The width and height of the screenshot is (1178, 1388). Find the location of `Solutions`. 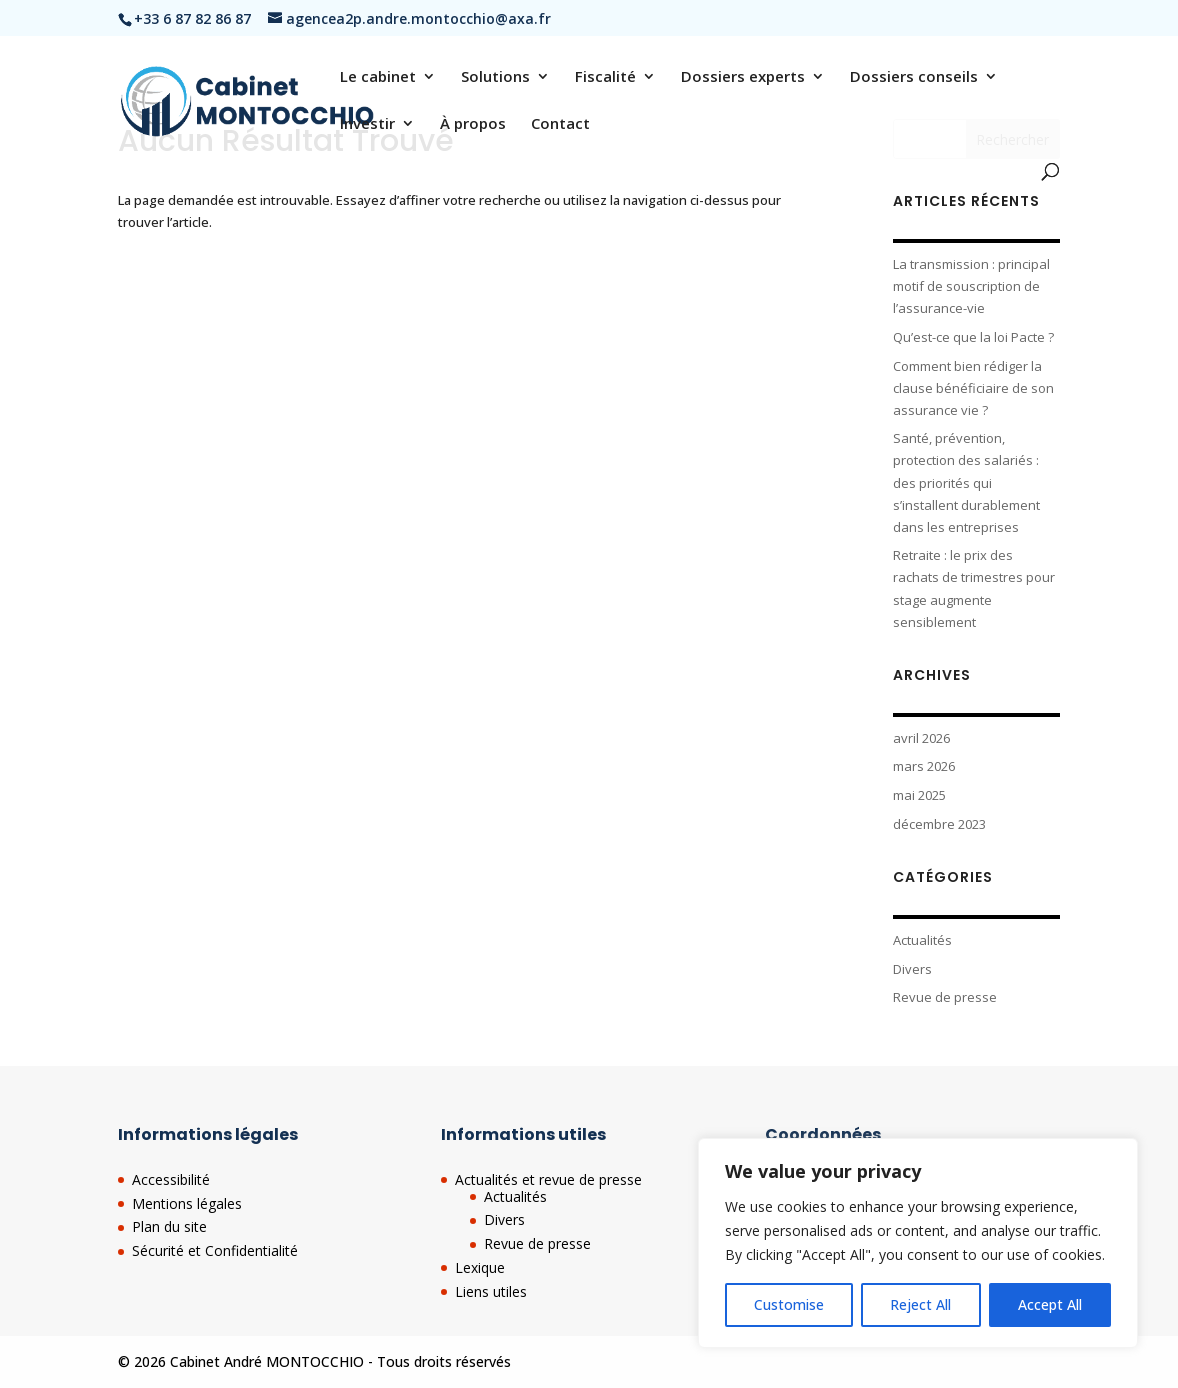

Solutions is located at coordinates (495, 77).